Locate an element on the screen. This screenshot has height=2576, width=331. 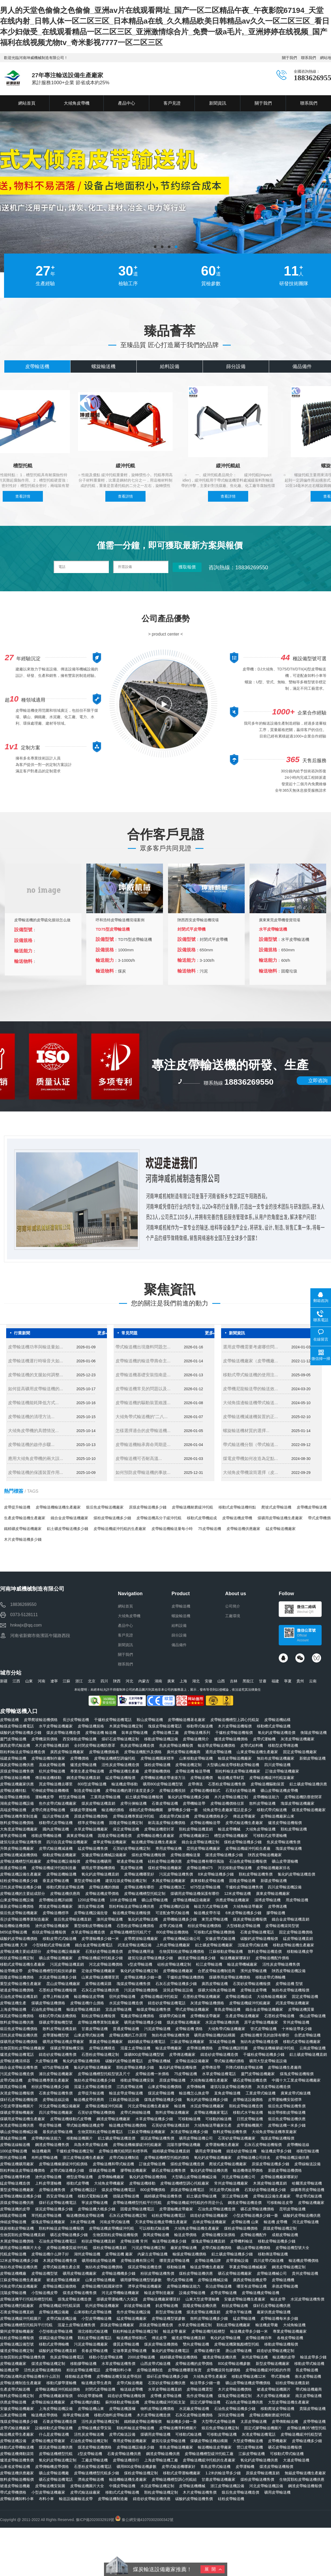
輸送機皮帶多少錢一米 is located at coordinates (249, 2331).